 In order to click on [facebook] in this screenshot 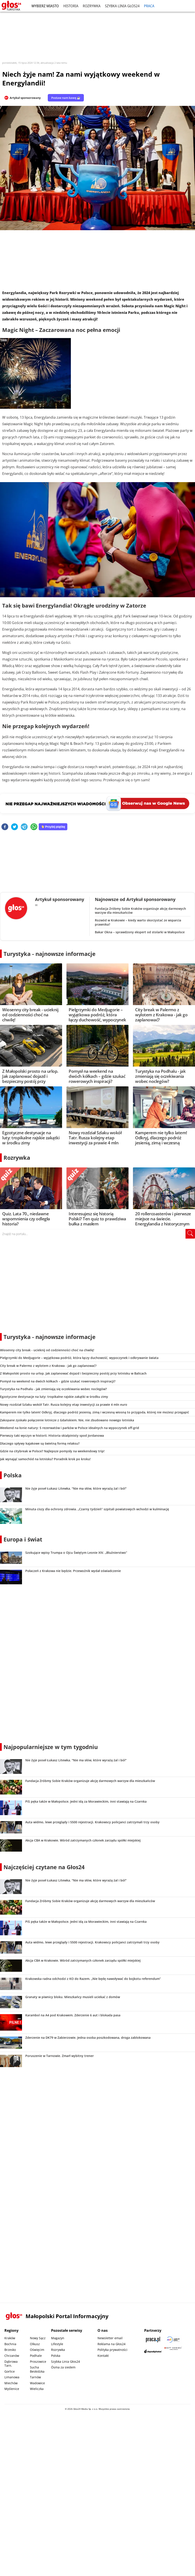, I will do `click(4, 827)`.